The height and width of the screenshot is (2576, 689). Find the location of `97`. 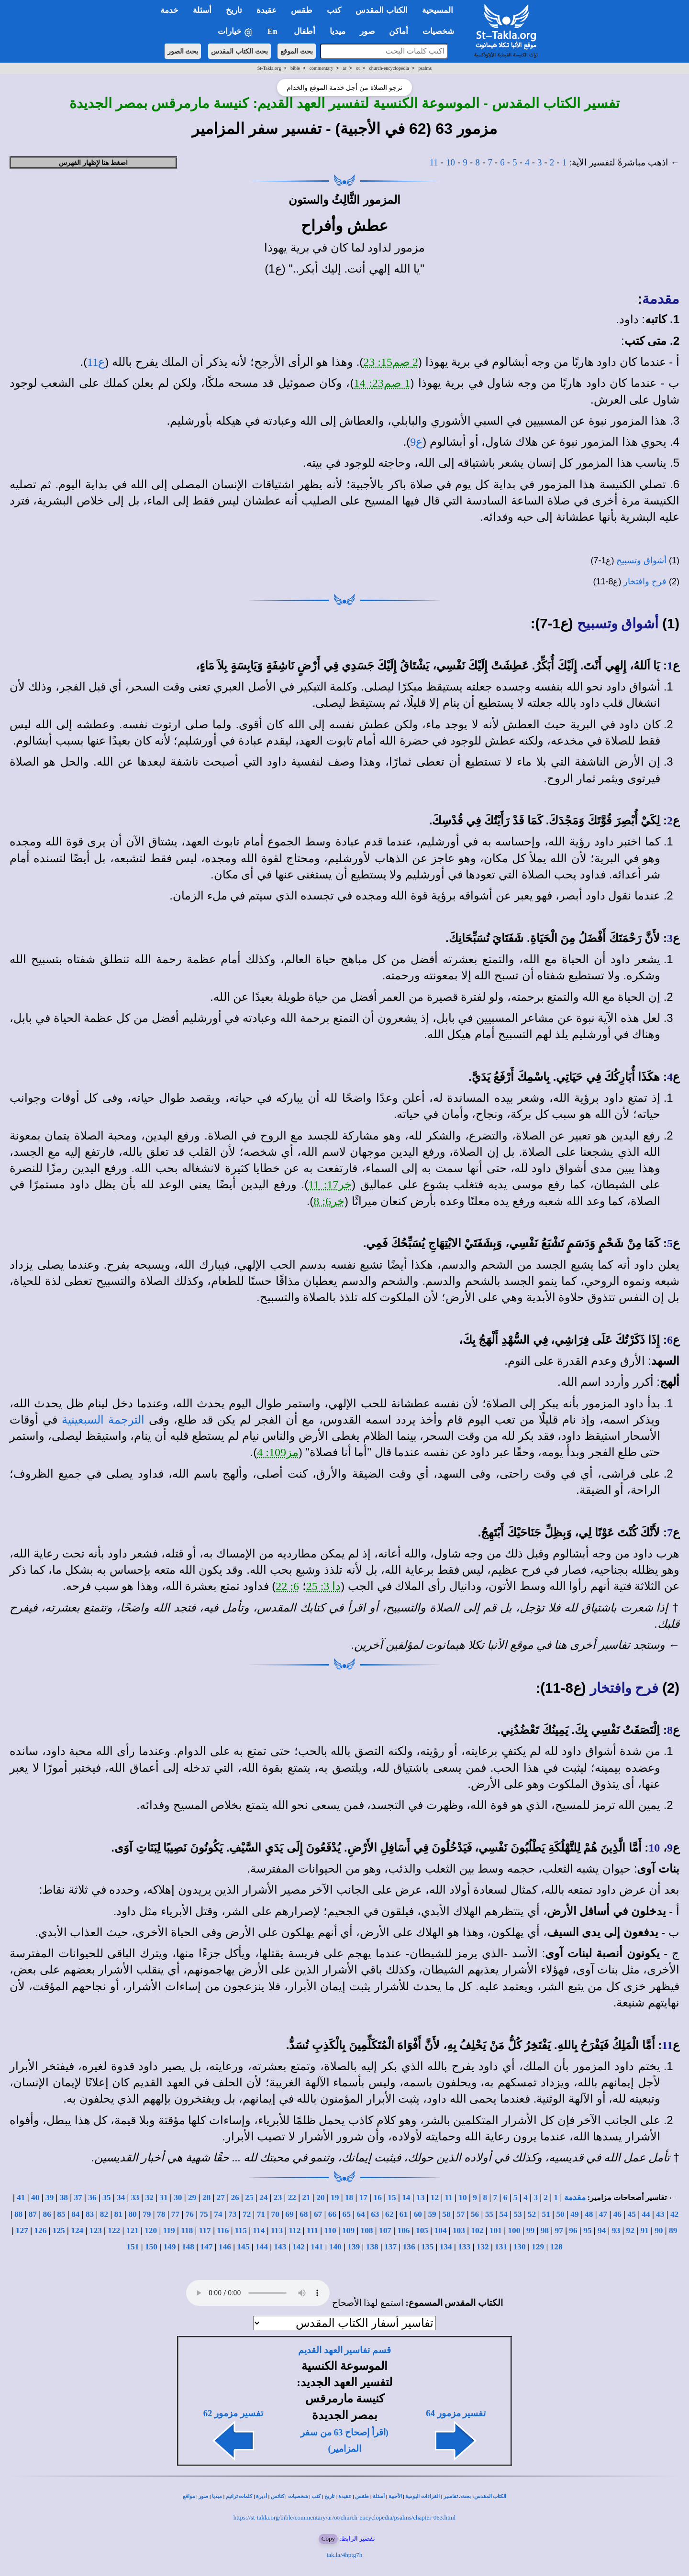

97 is located at coordinates (559, 2230).